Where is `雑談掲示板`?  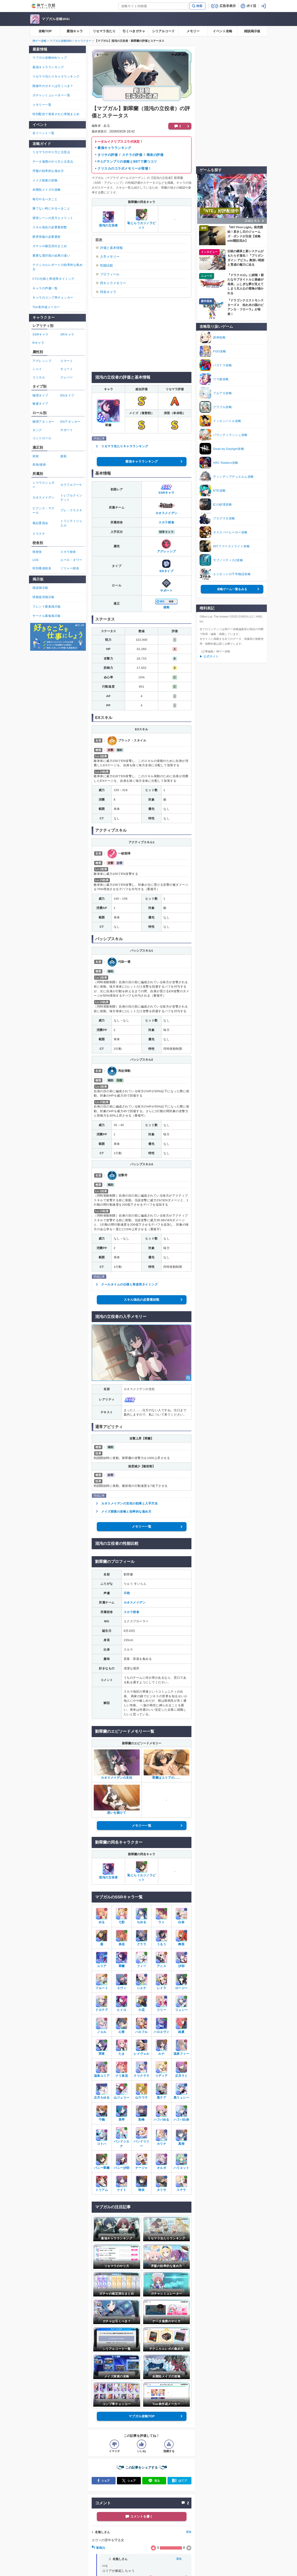 雑談掲示板 is located at coordinates (252, 31).